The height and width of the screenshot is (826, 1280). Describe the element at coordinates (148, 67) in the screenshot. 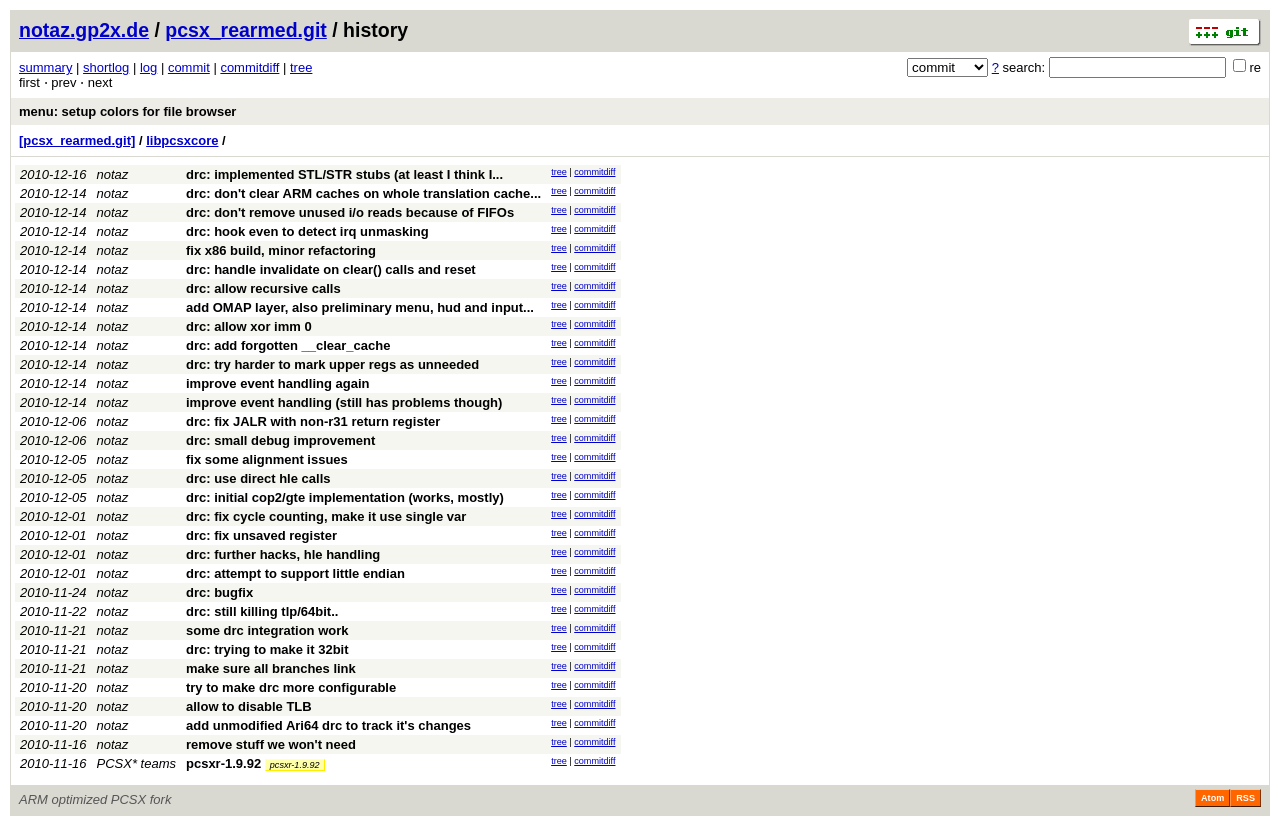

I see `log` at that location.